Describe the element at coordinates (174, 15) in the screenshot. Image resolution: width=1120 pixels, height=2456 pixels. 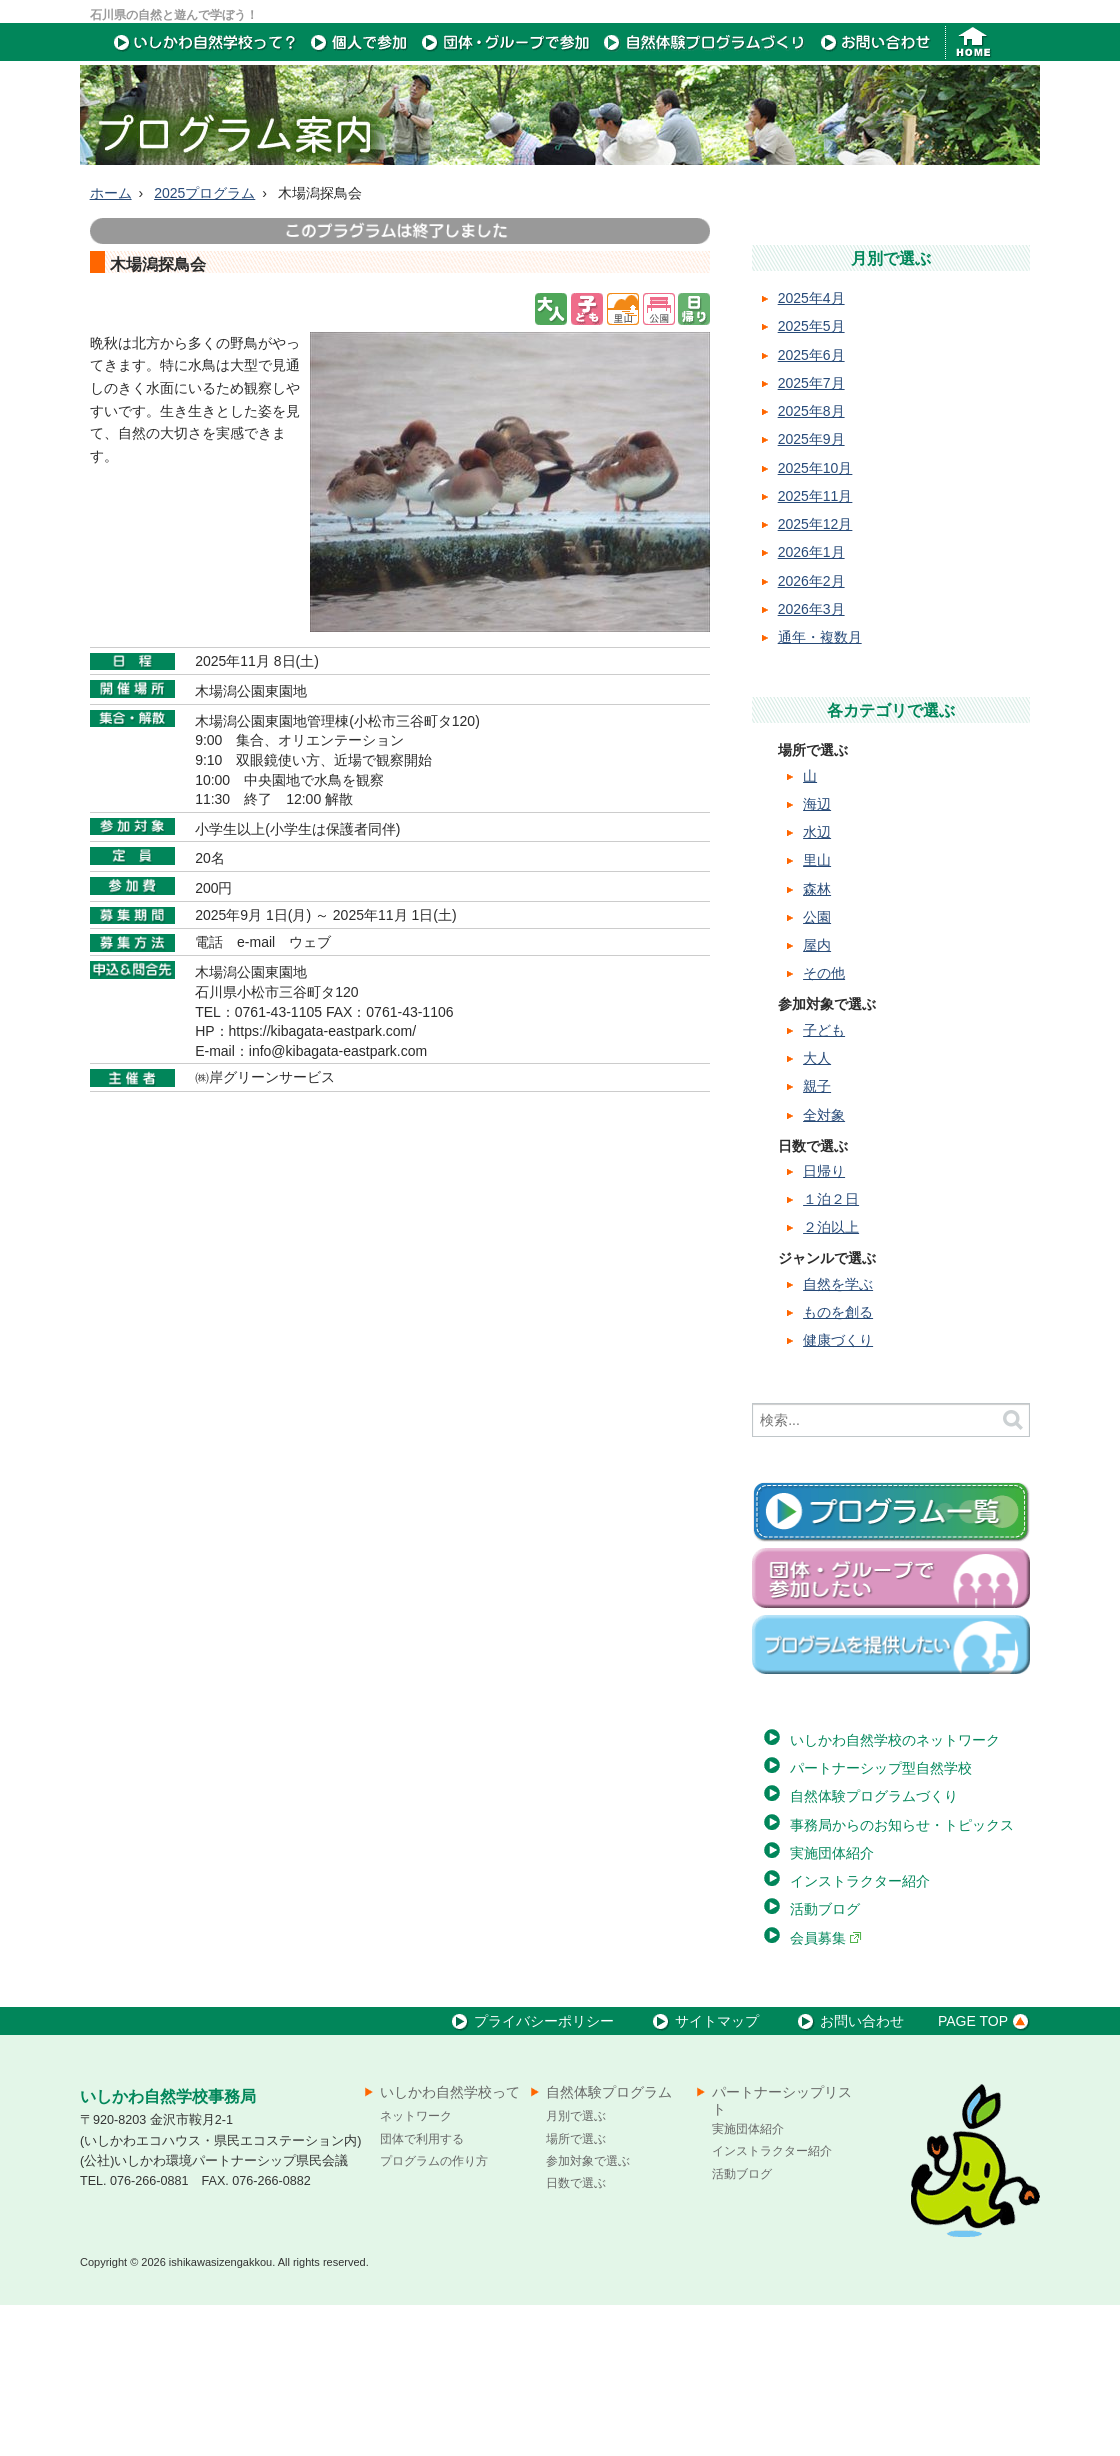
I see `石川県の自然と遊んで学ぼう！` at that location.